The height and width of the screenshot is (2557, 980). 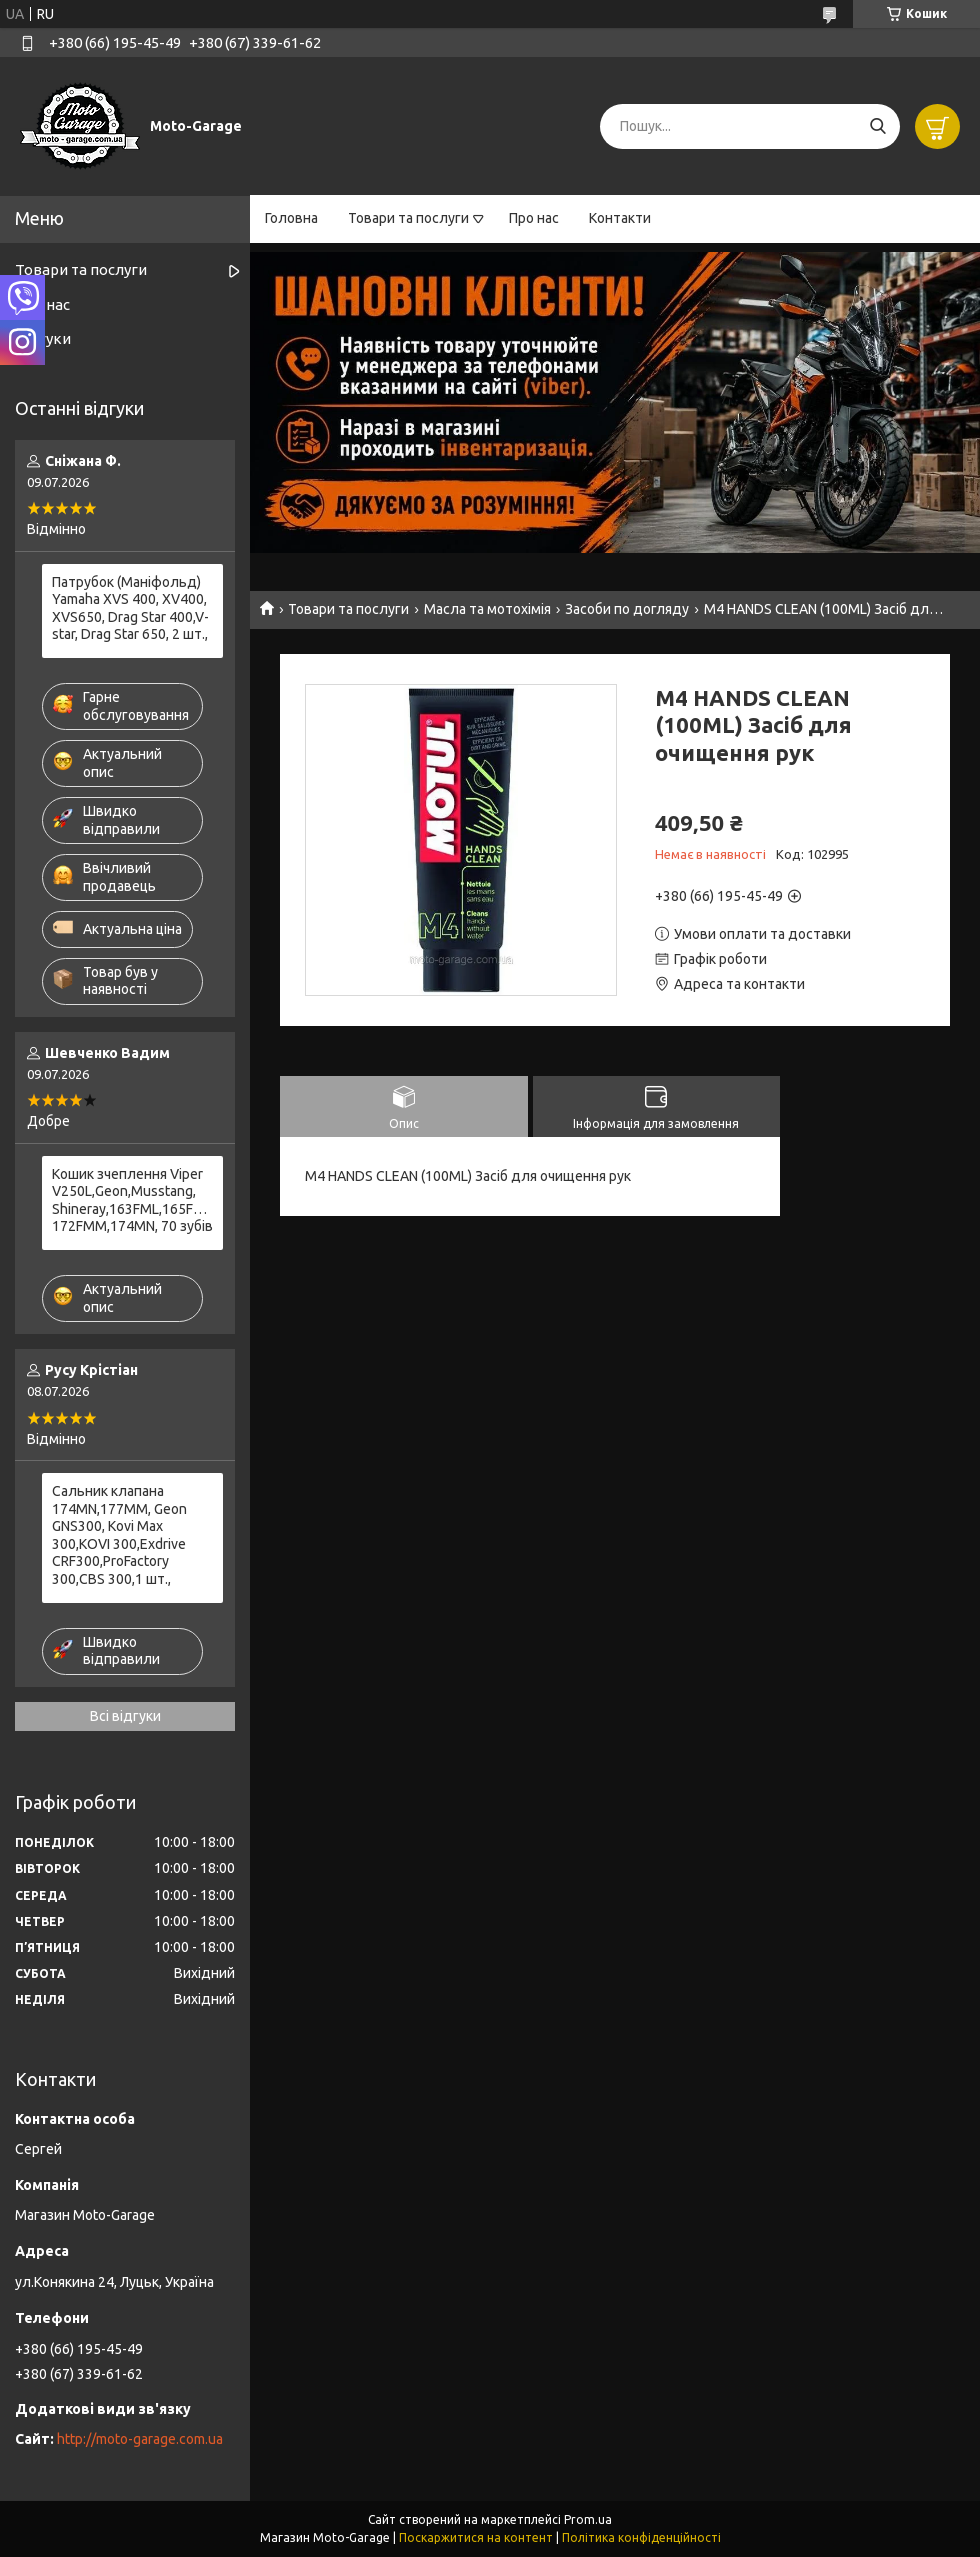 I want to click on Відгуки, so click(x=43, y=338).